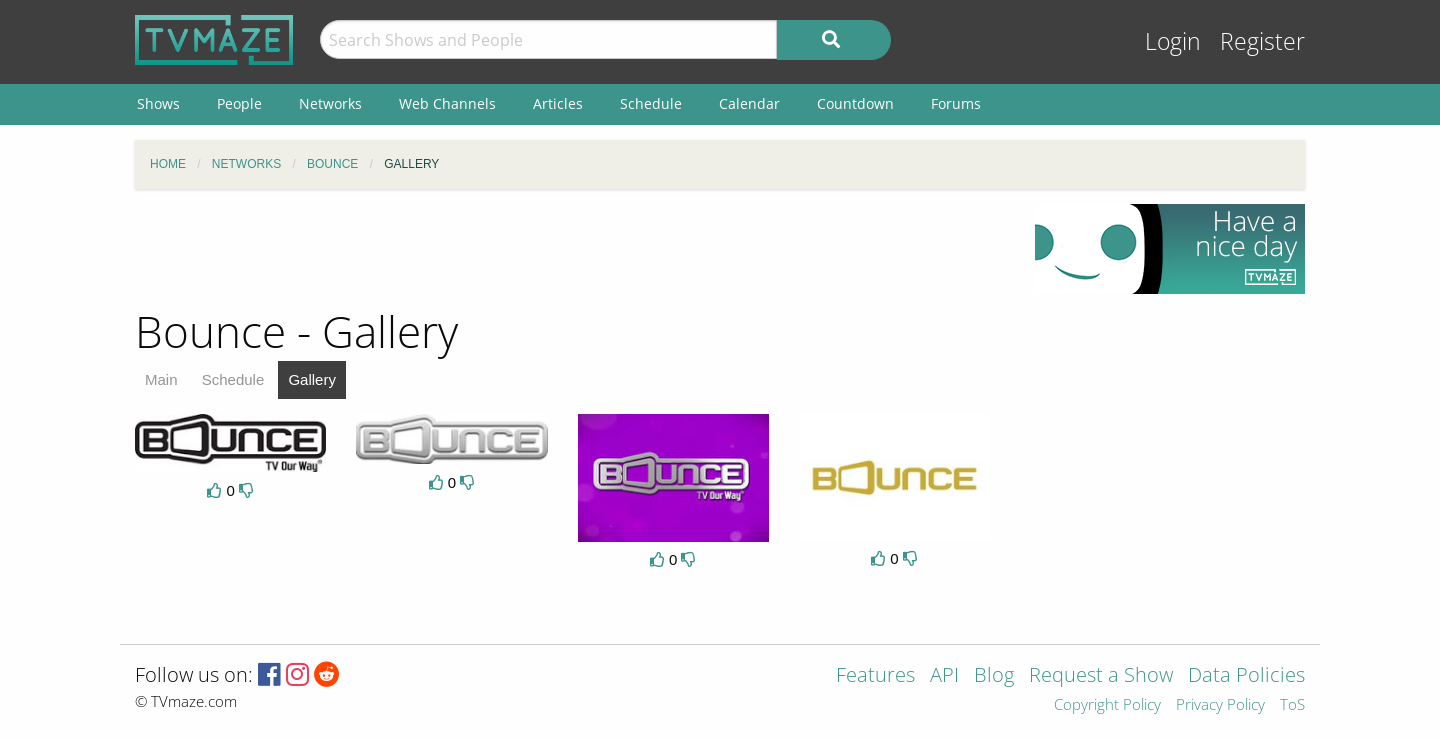 The width and height of the screenshot is (1440, 739). What do you see at coordinates (875, 676) in the screenshot?
I see `Features` at bounding box center [875, 676].